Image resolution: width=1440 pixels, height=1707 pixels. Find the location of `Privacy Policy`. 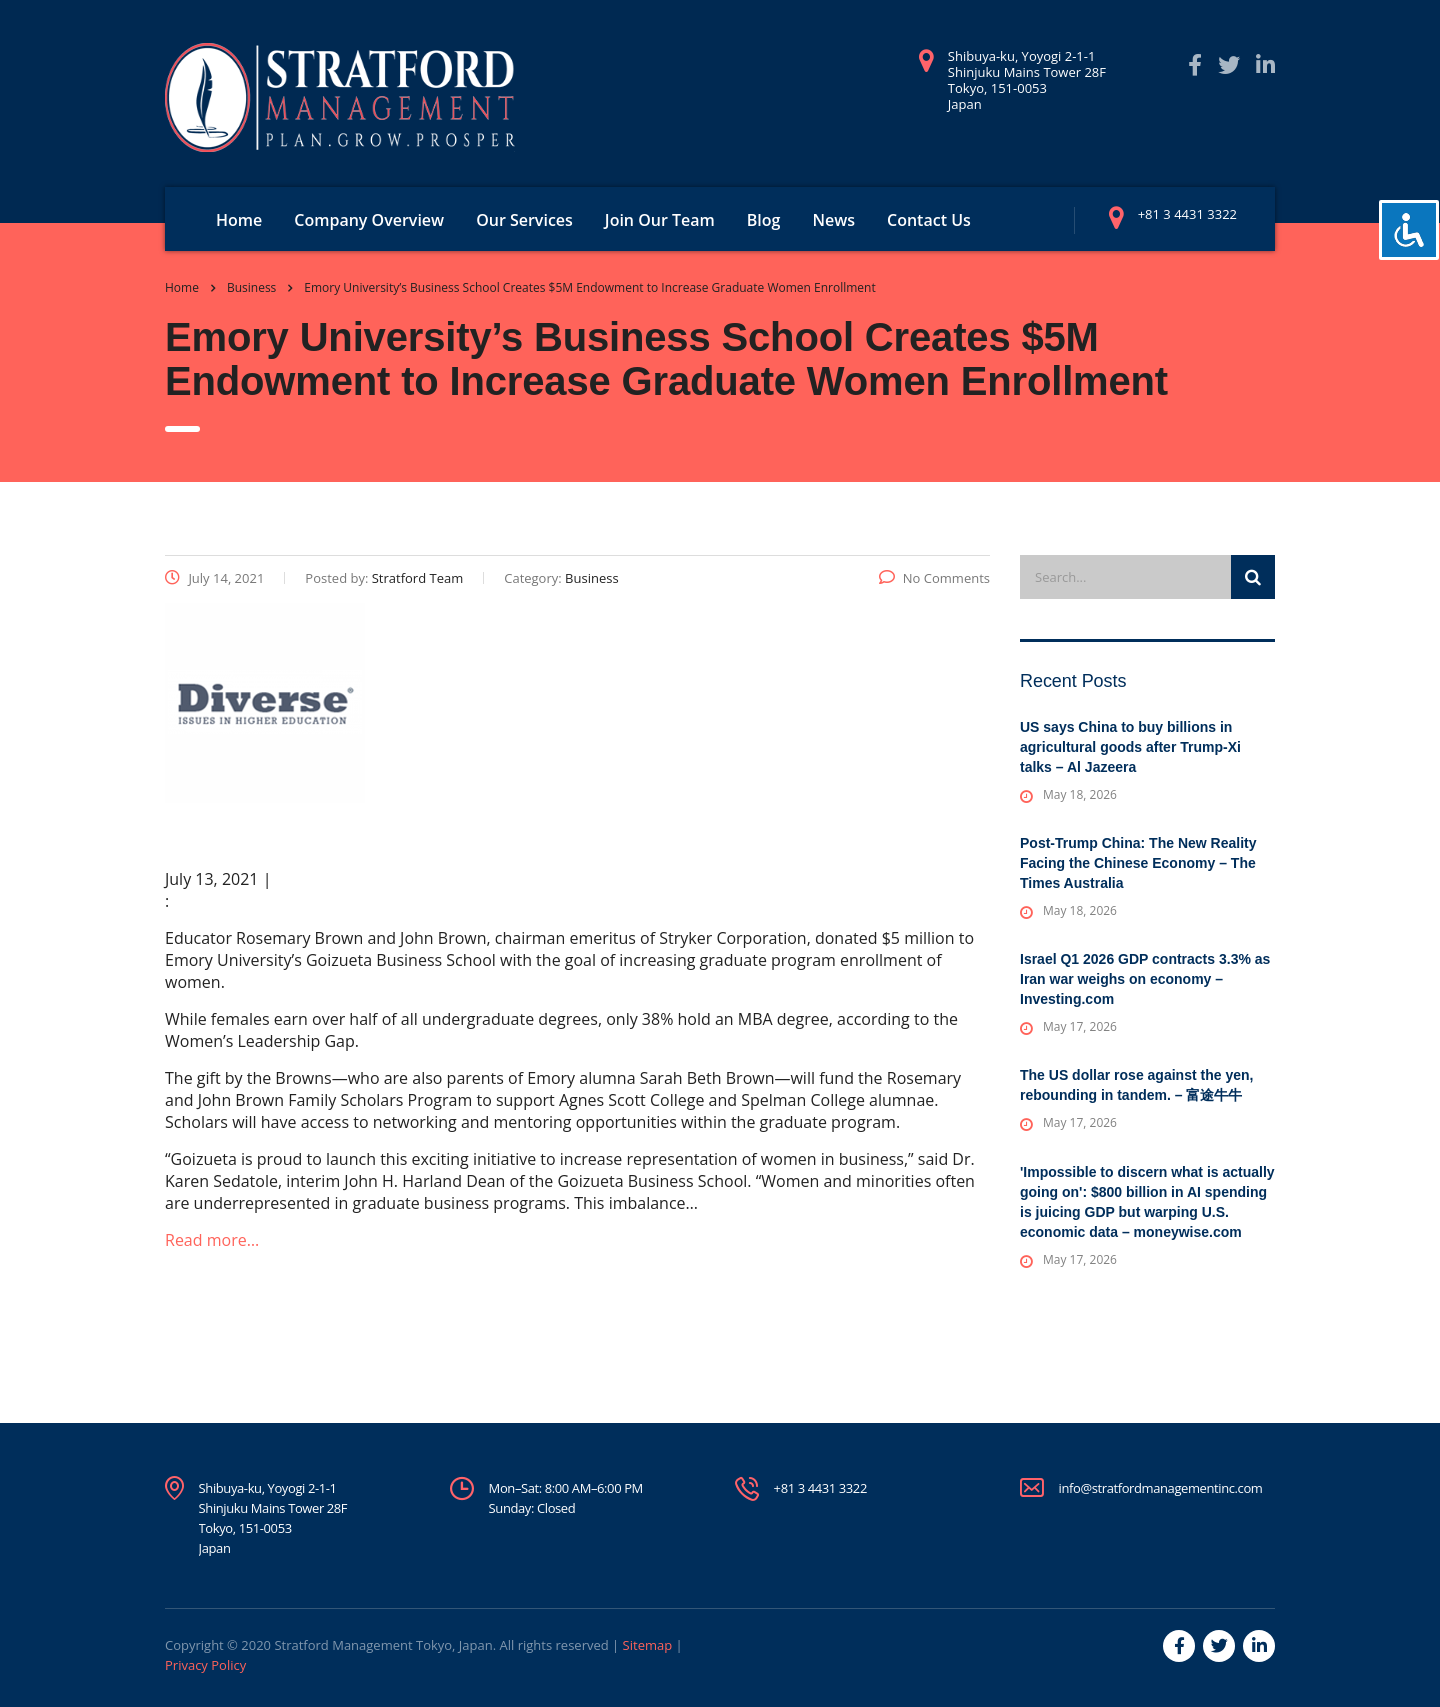

Privacy Policy is located at coordinates (205, 1665).